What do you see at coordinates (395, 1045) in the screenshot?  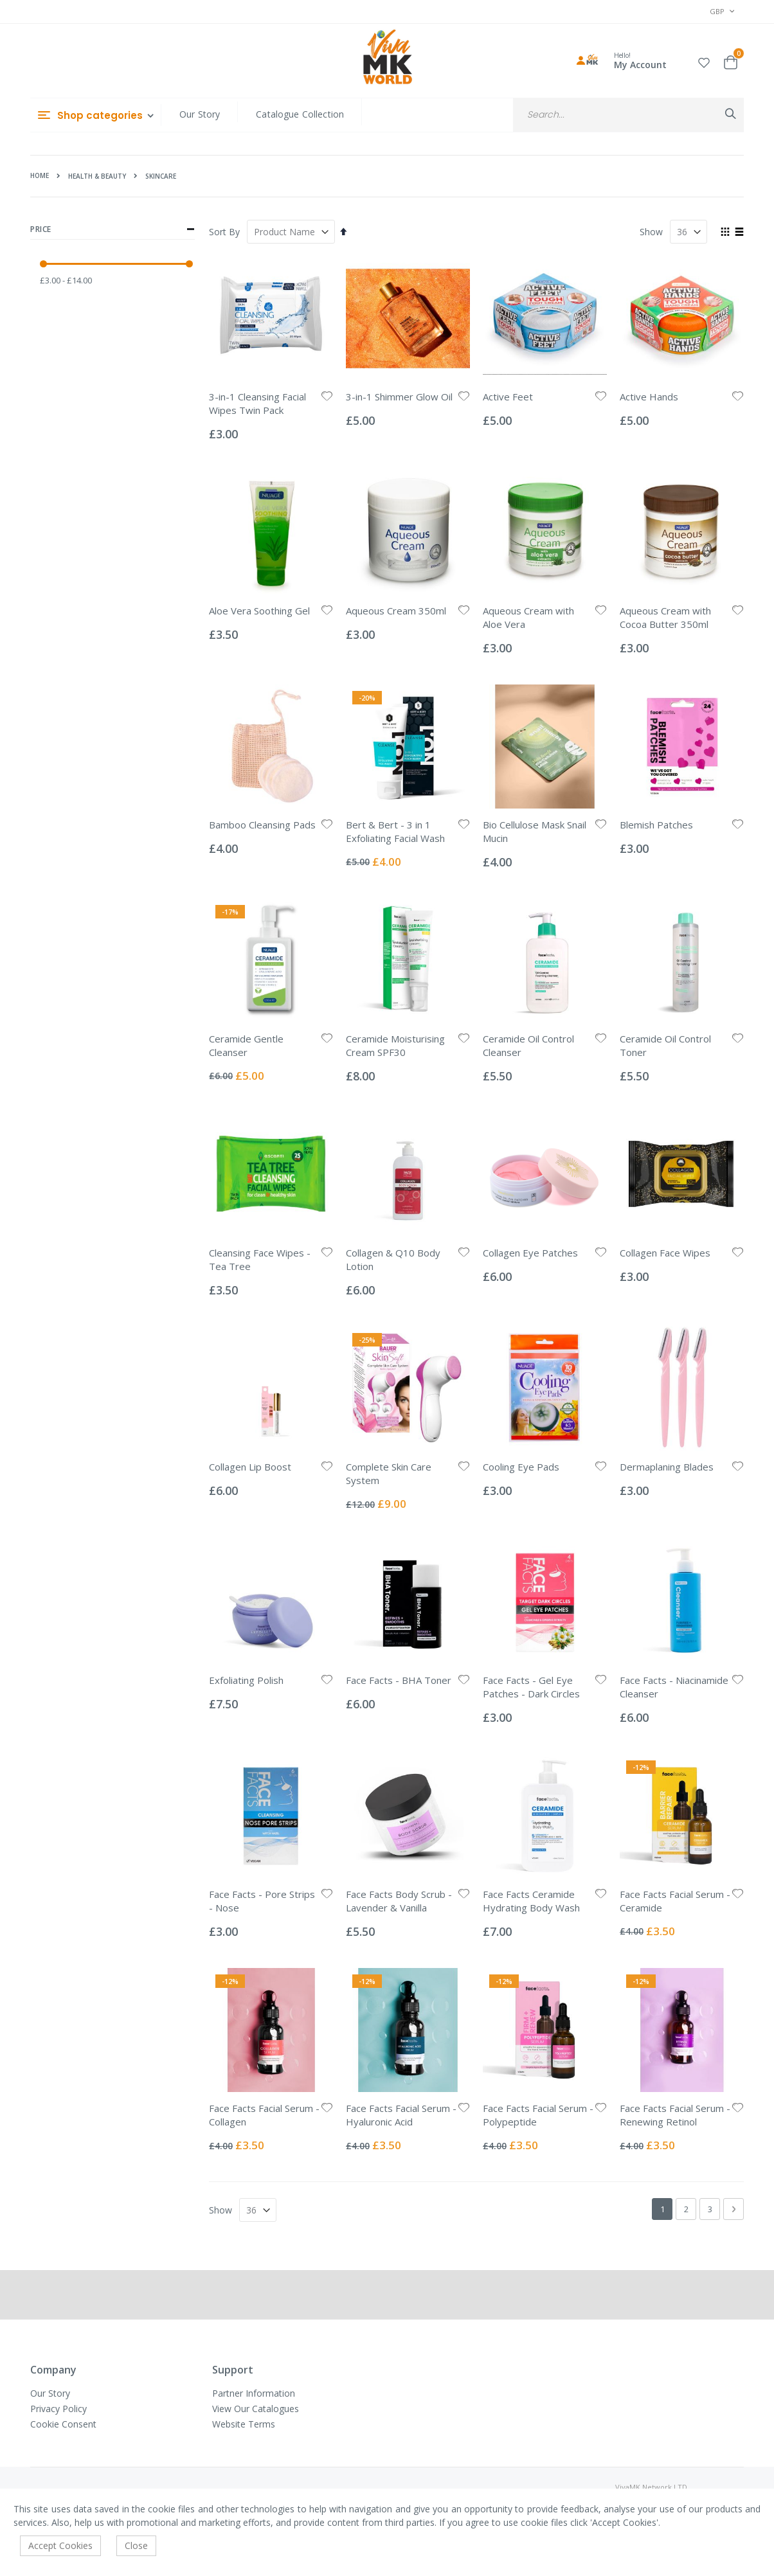 I see `Ceramide Moisturising Cream SPF30` at bounding box center [395, 1045].